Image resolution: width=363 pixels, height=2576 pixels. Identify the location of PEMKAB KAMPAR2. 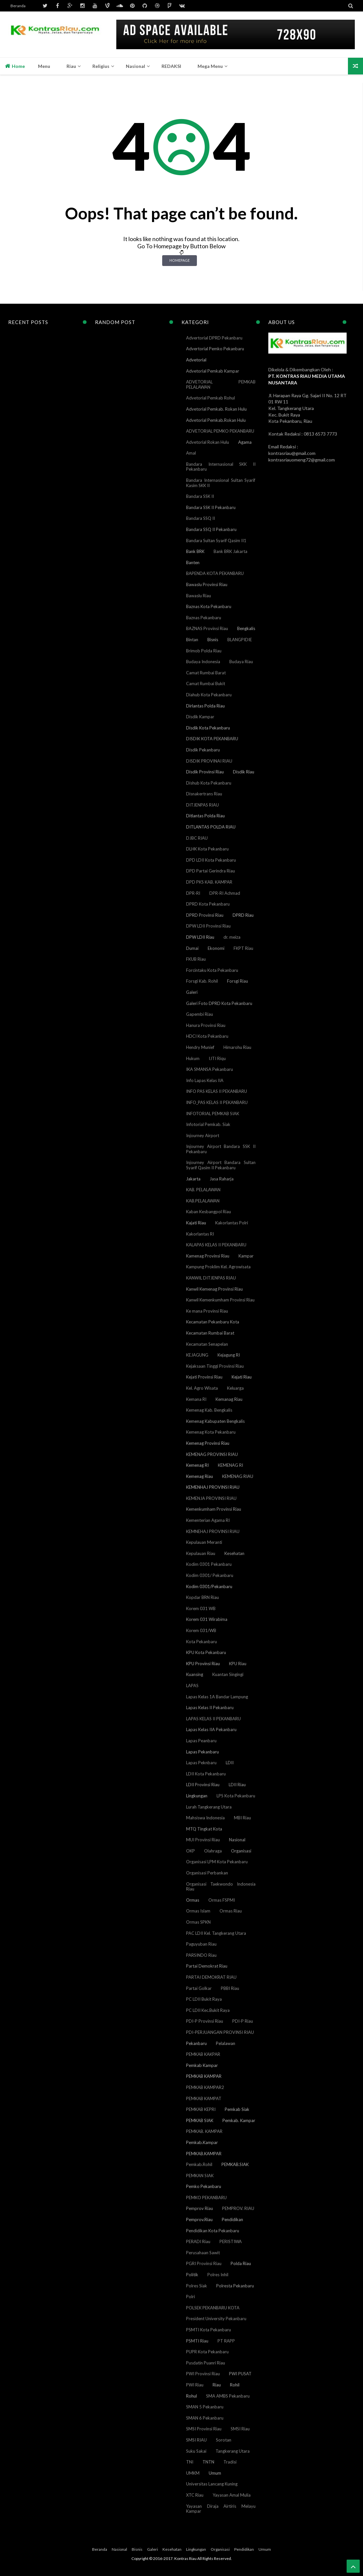
(205, 2087).